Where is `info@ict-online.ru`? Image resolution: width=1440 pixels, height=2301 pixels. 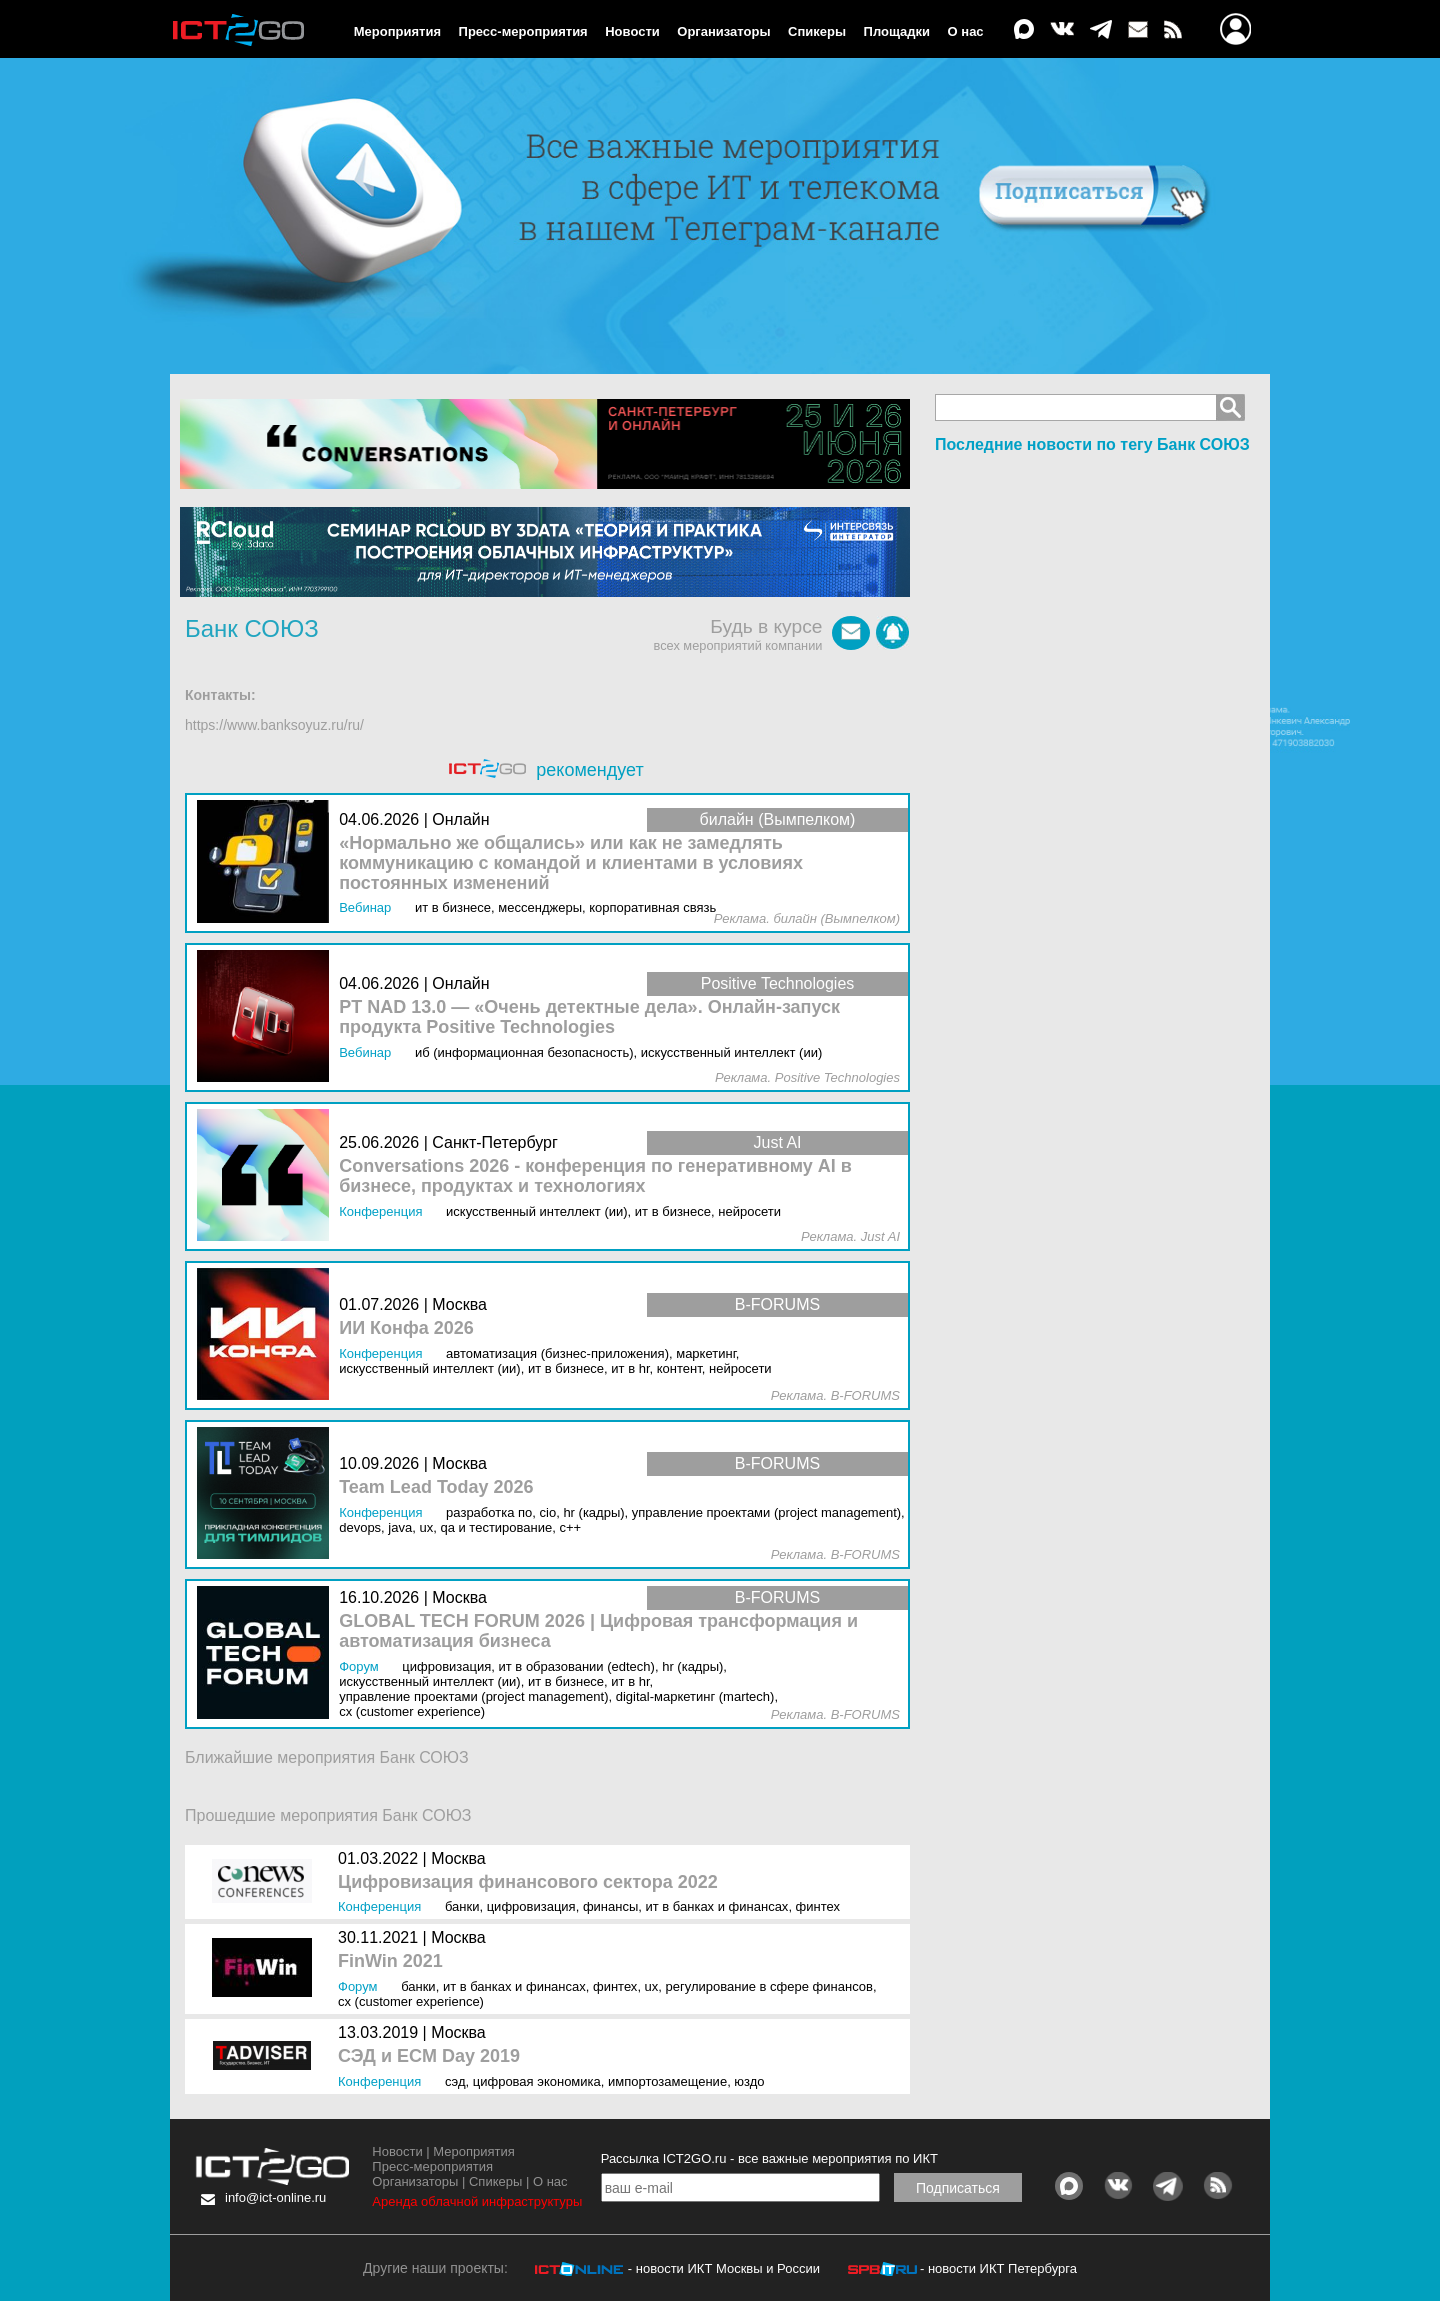 info@ict-online.ru is located at coordinates (275, 2197).